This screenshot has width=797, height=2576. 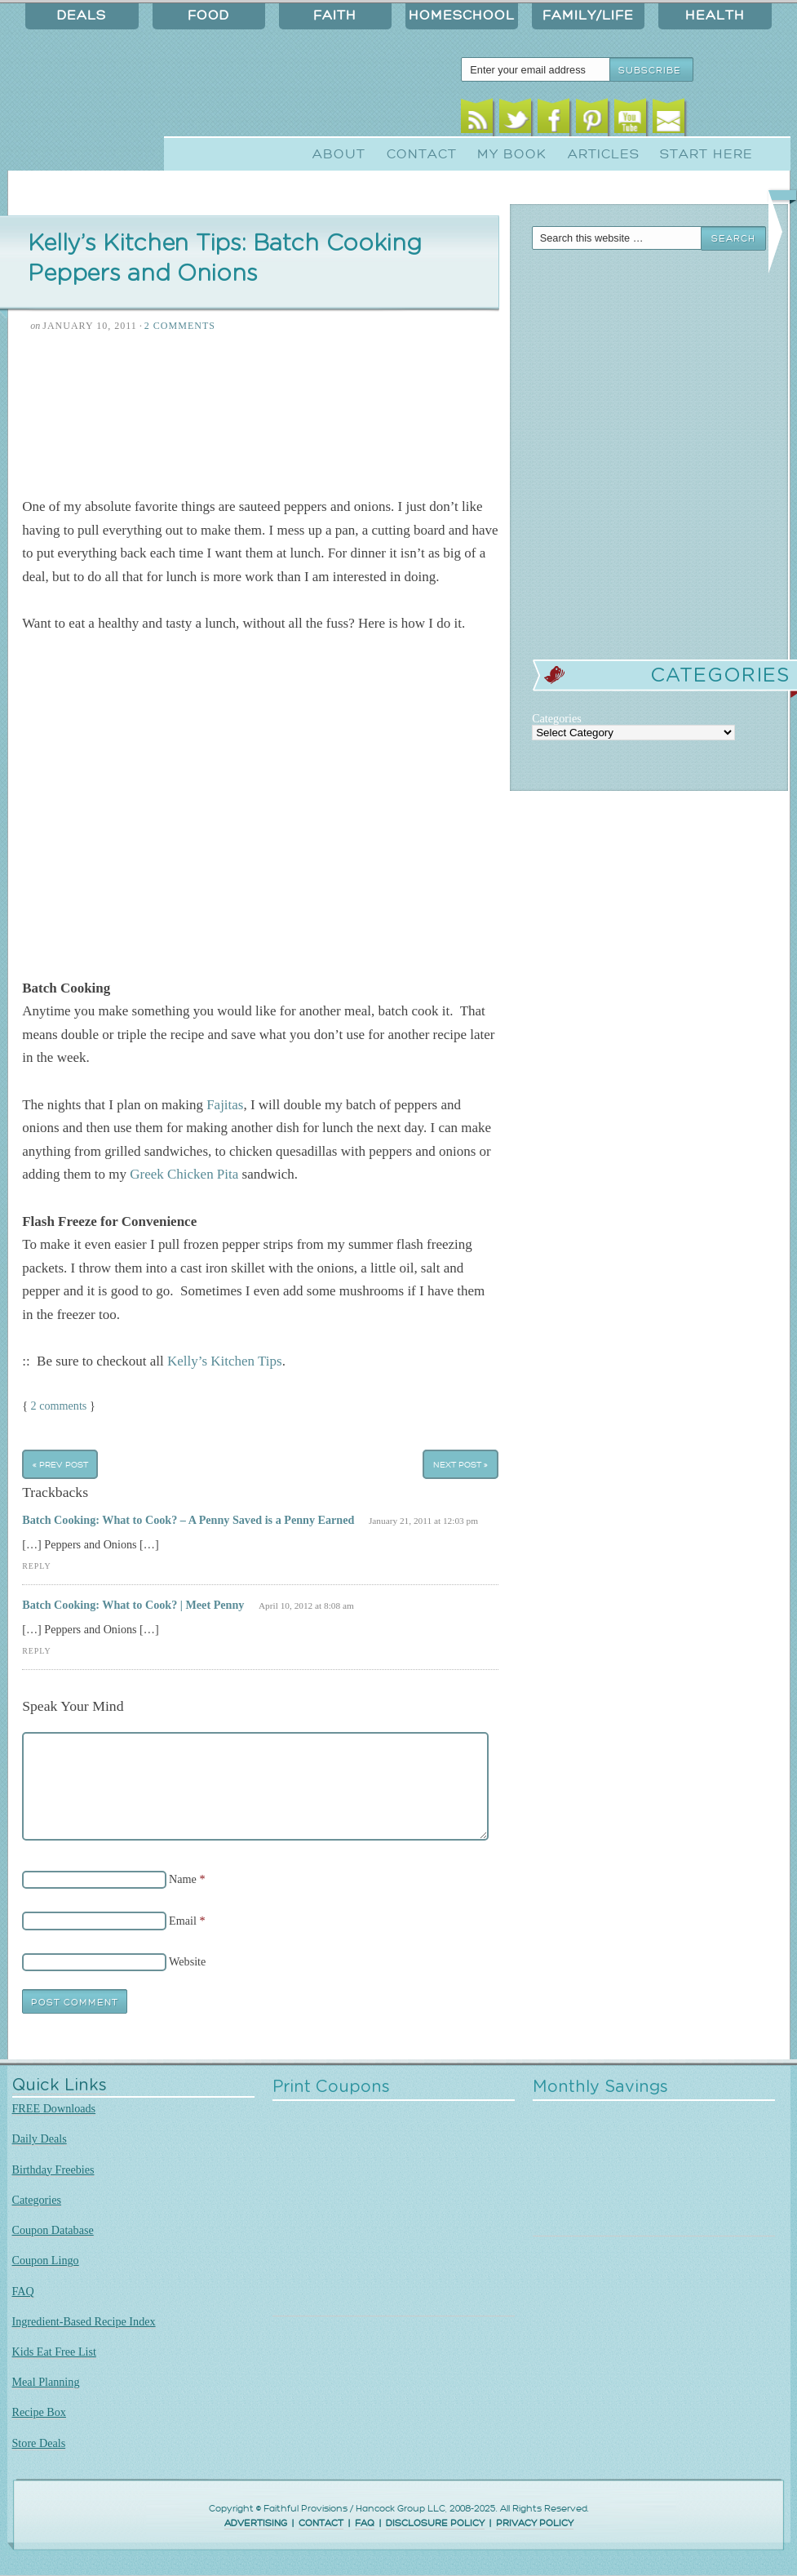 What do you see at coordinates (338, 154) in the screenshot?
I see `About` at bounding box center [338, 154].